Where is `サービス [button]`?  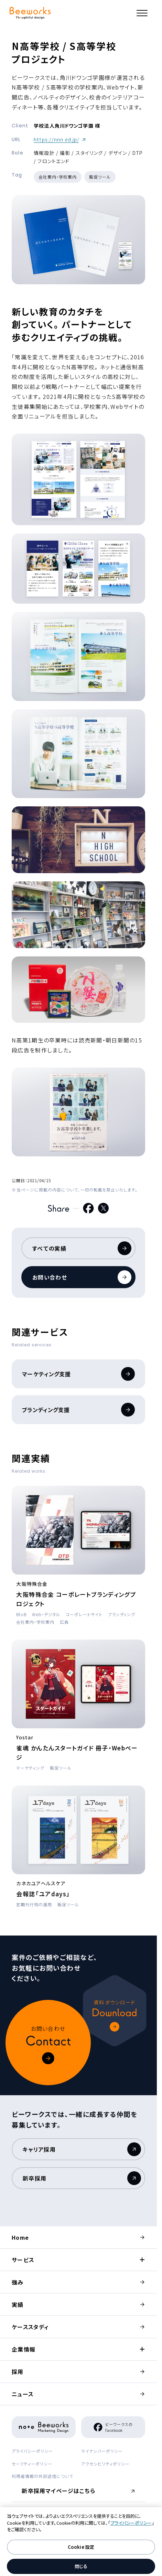
サービス [button] is located at coordinates (23, 2260).